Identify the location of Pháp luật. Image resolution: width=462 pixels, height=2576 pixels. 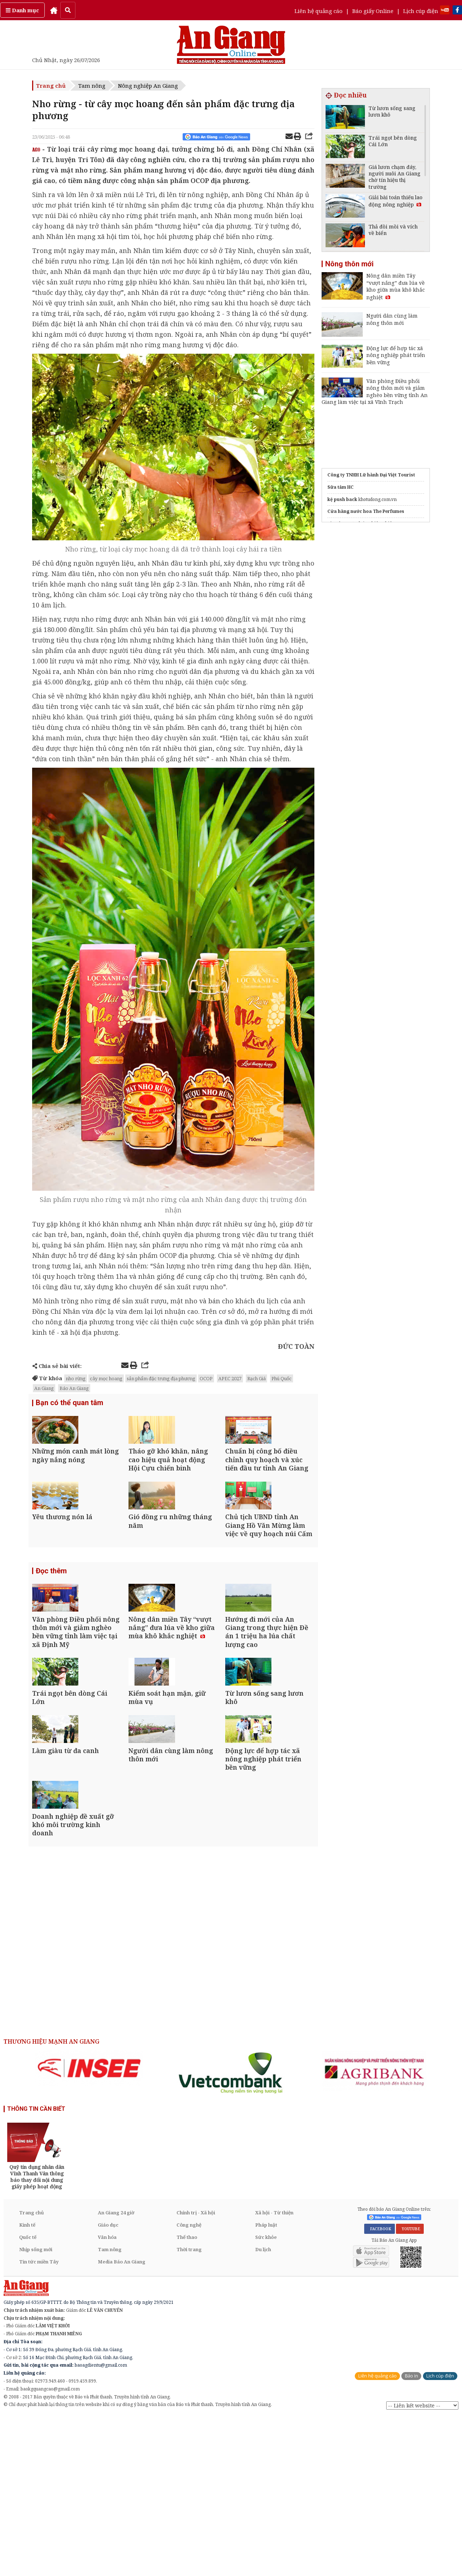
(266, 2384).